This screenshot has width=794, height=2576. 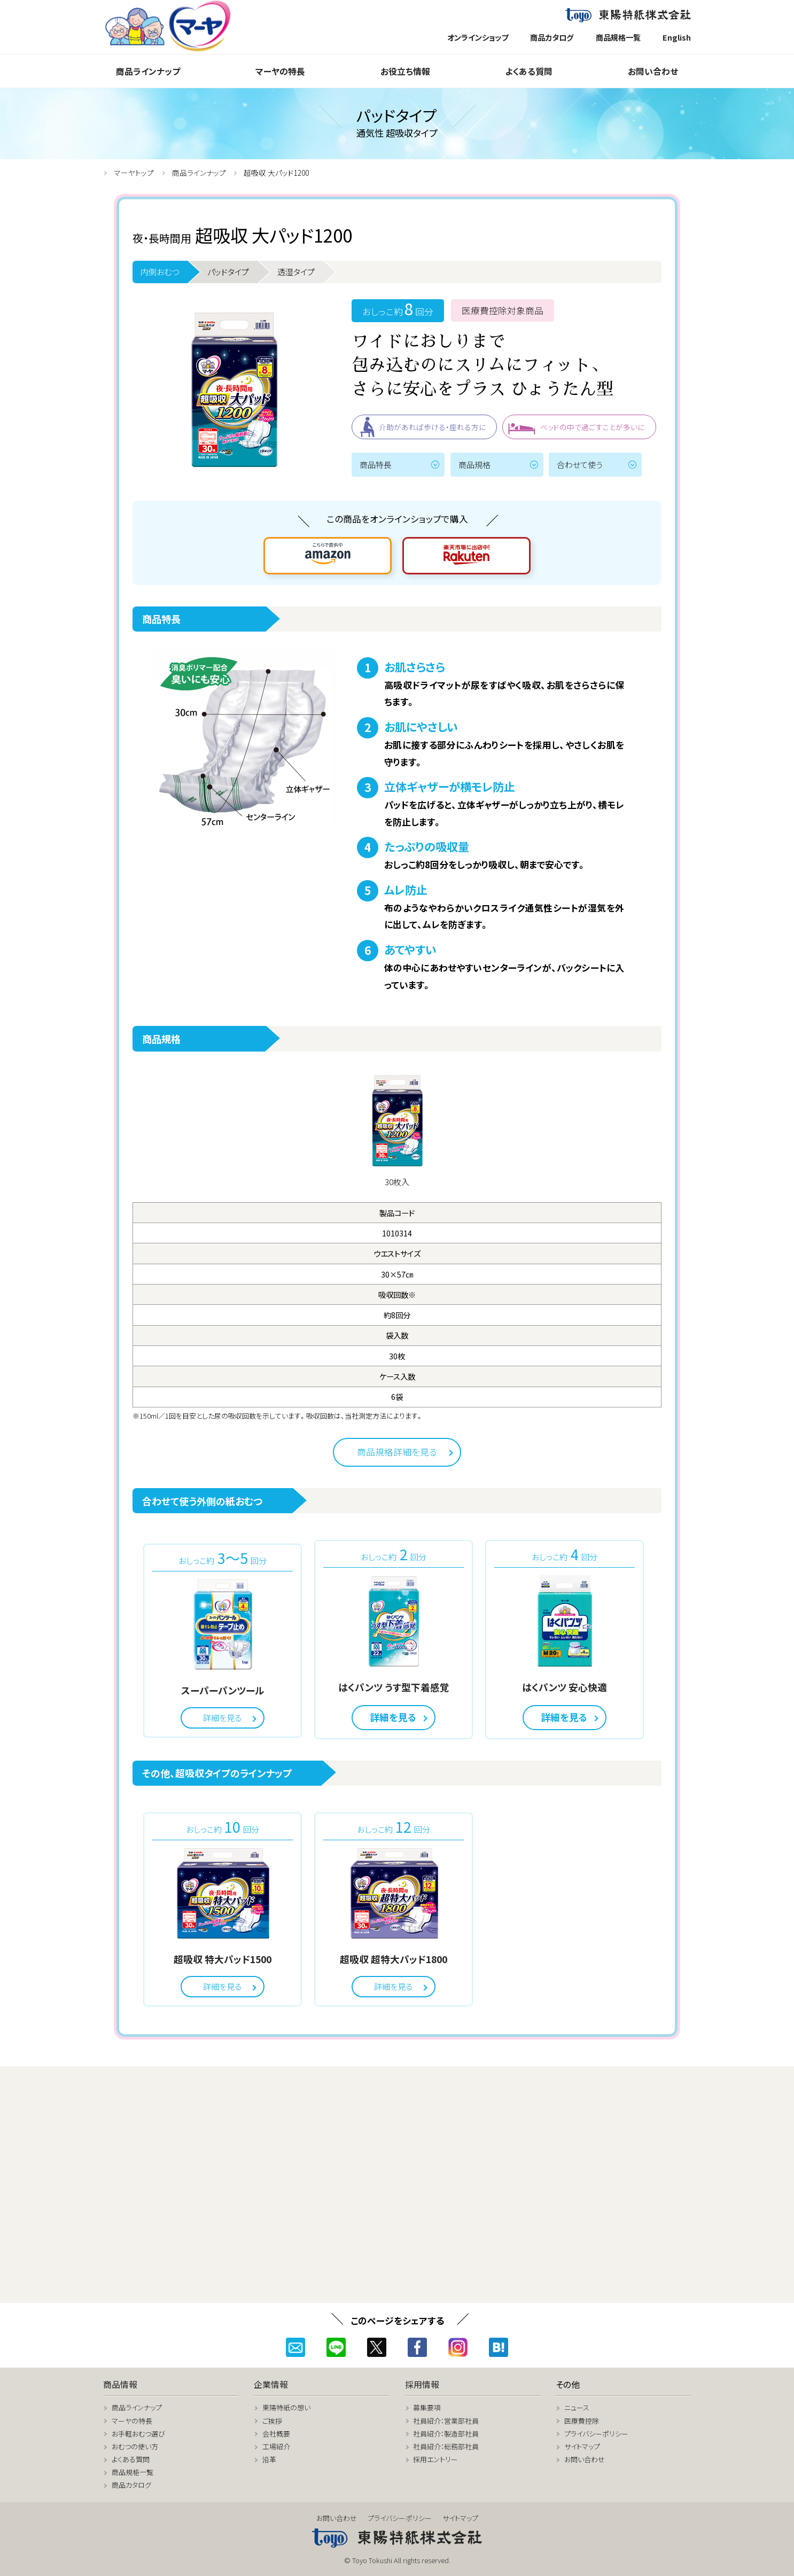 I want to click on マーヤトップ, so click(x=134, y=172).